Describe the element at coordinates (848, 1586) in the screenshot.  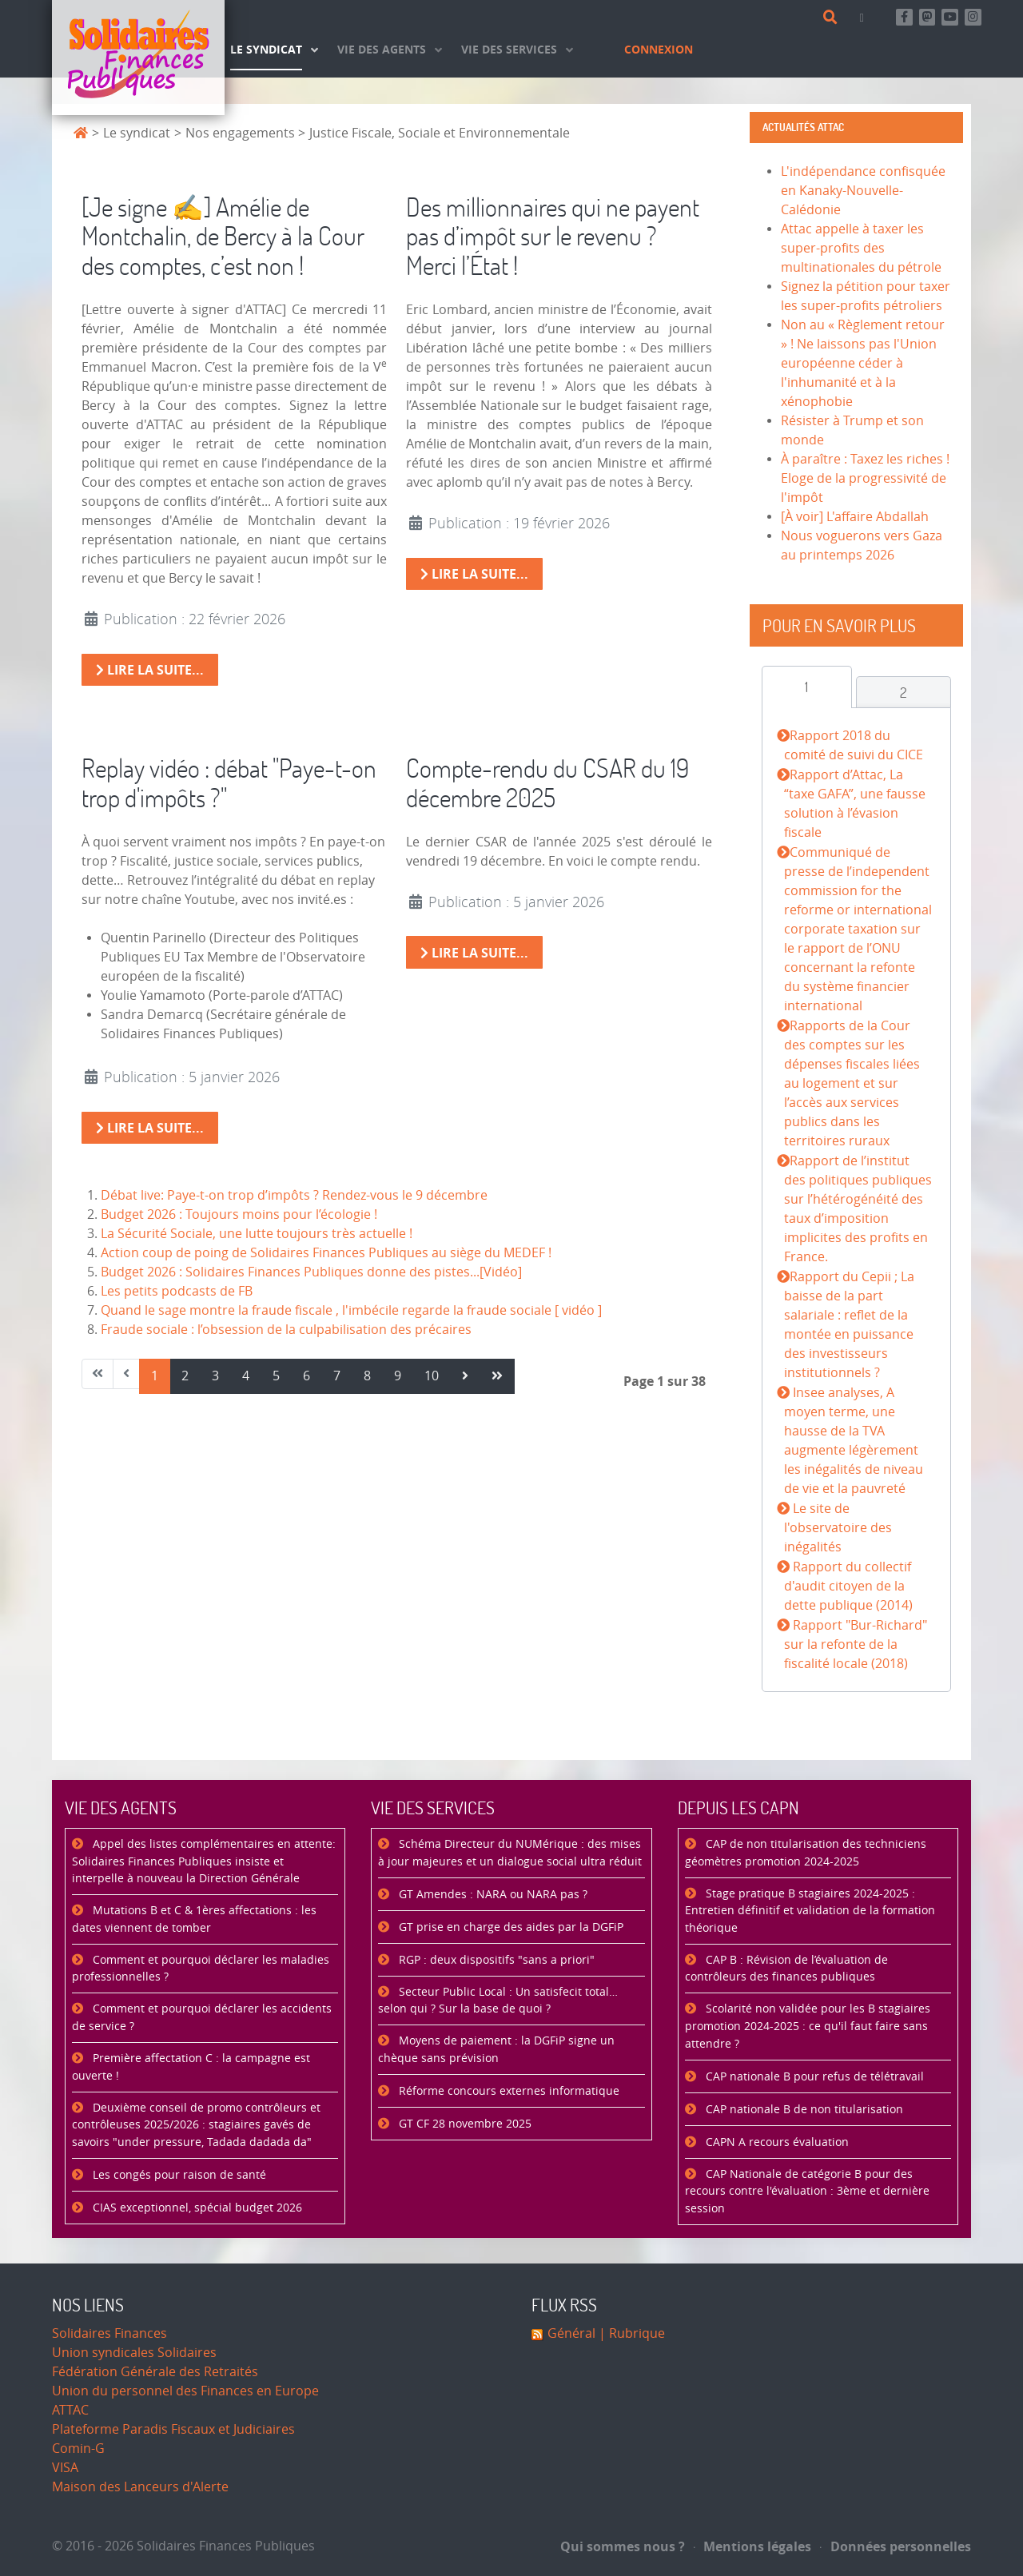
I see `Rapport du collectif d'audit citoyen de la dette publique (2014)` at that location.